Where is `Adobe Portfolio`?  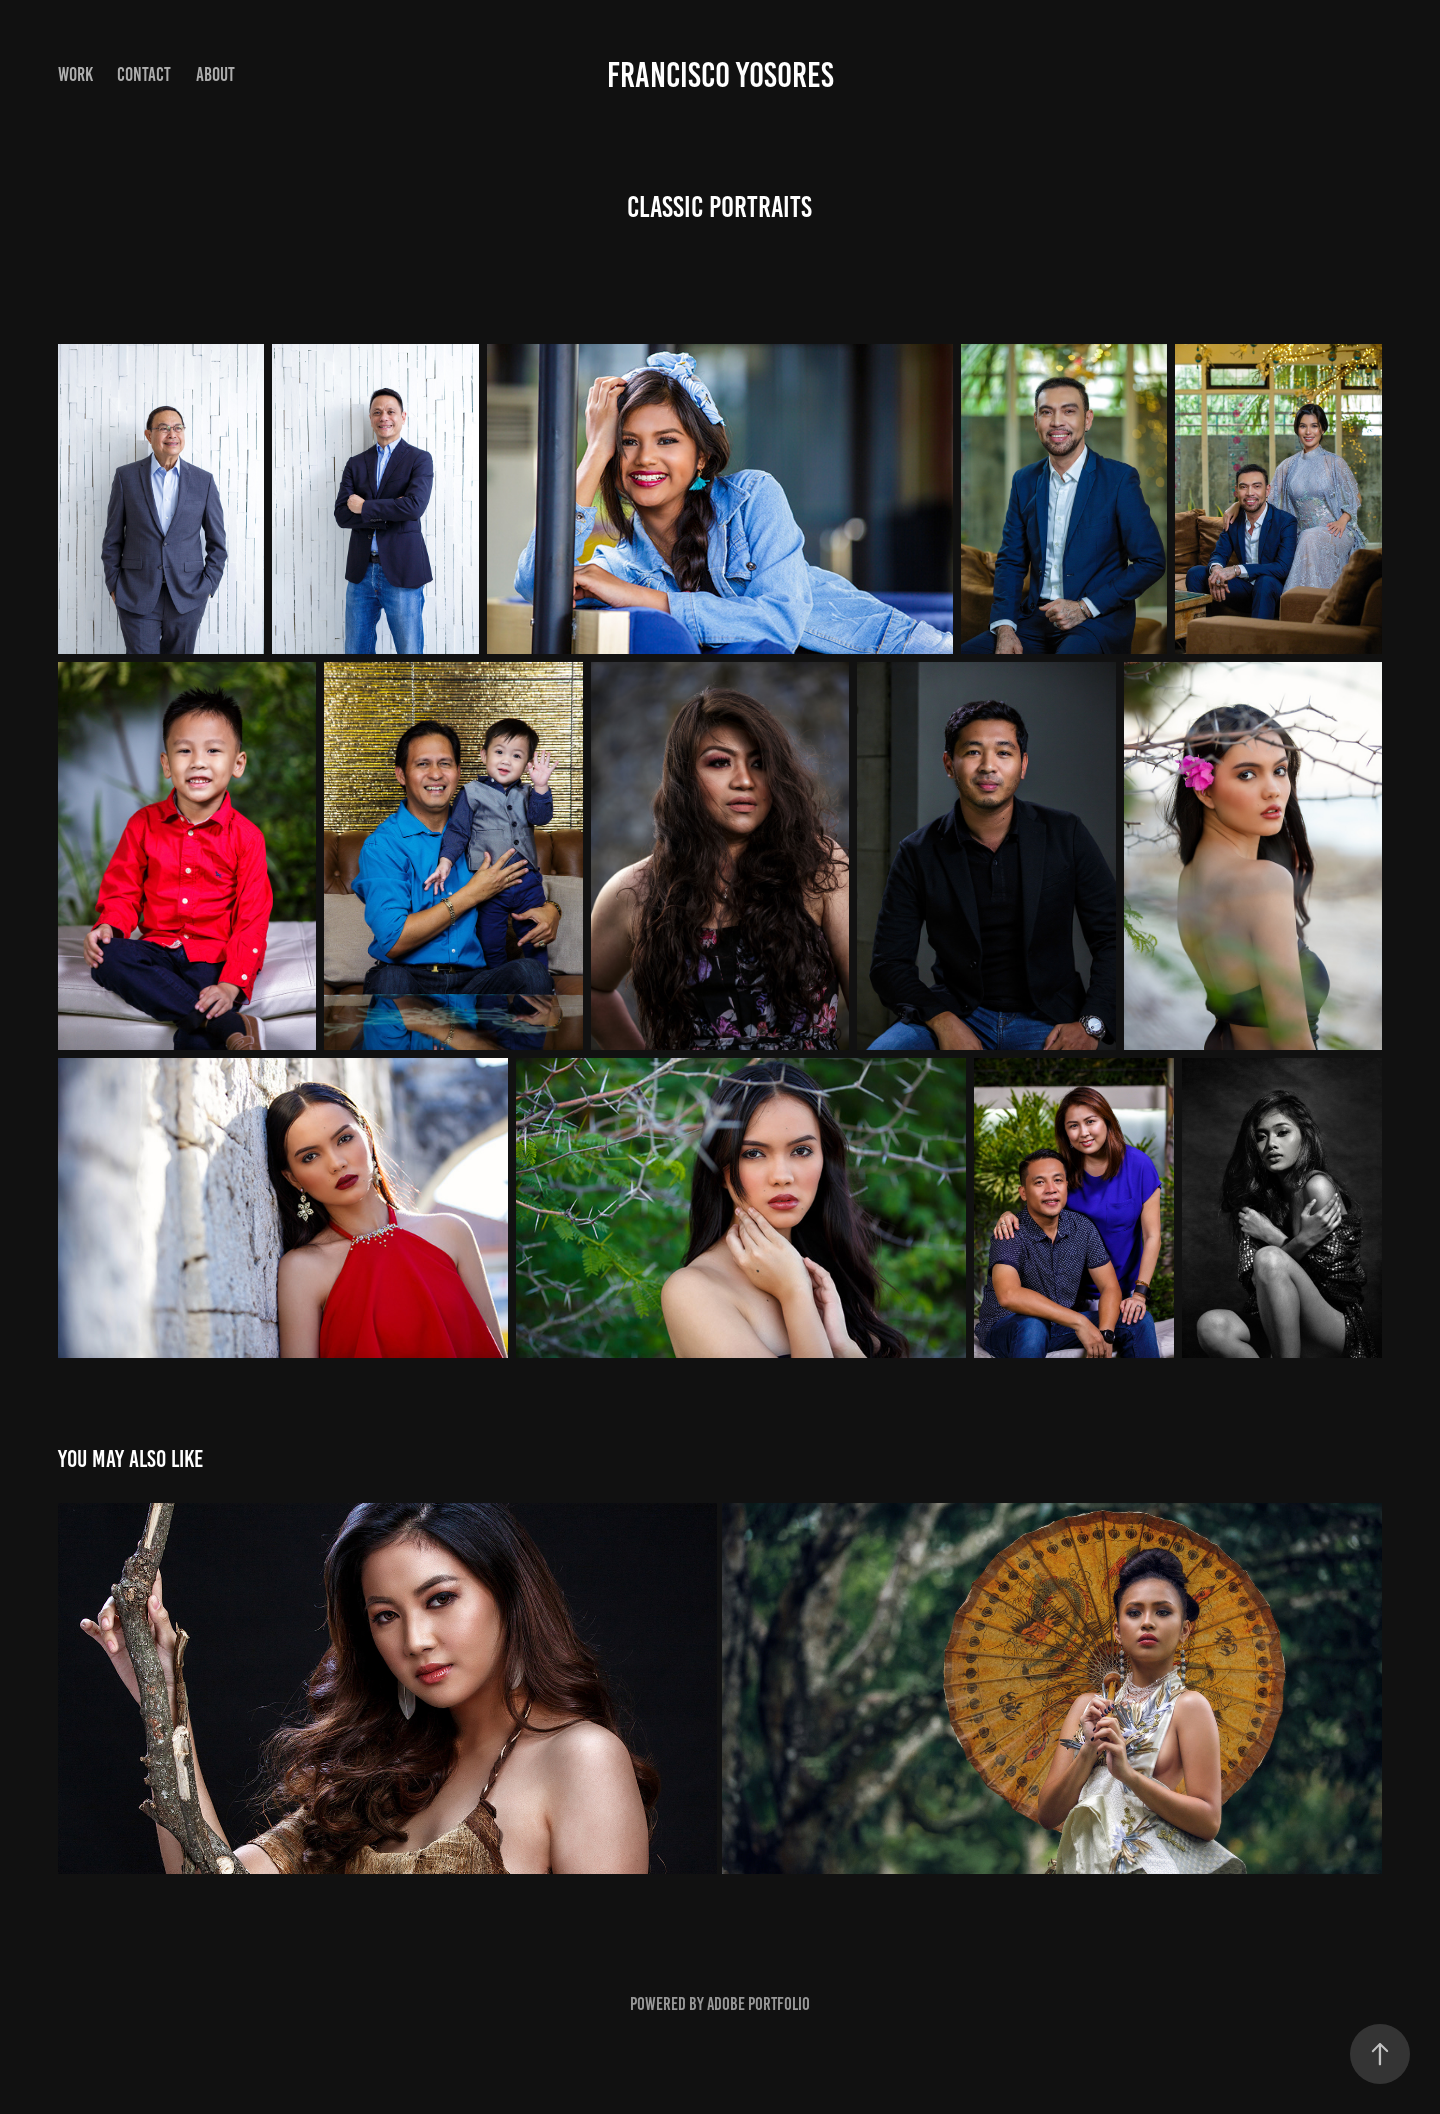
Adobe Portfolio is located at coordinates (758, 2004).